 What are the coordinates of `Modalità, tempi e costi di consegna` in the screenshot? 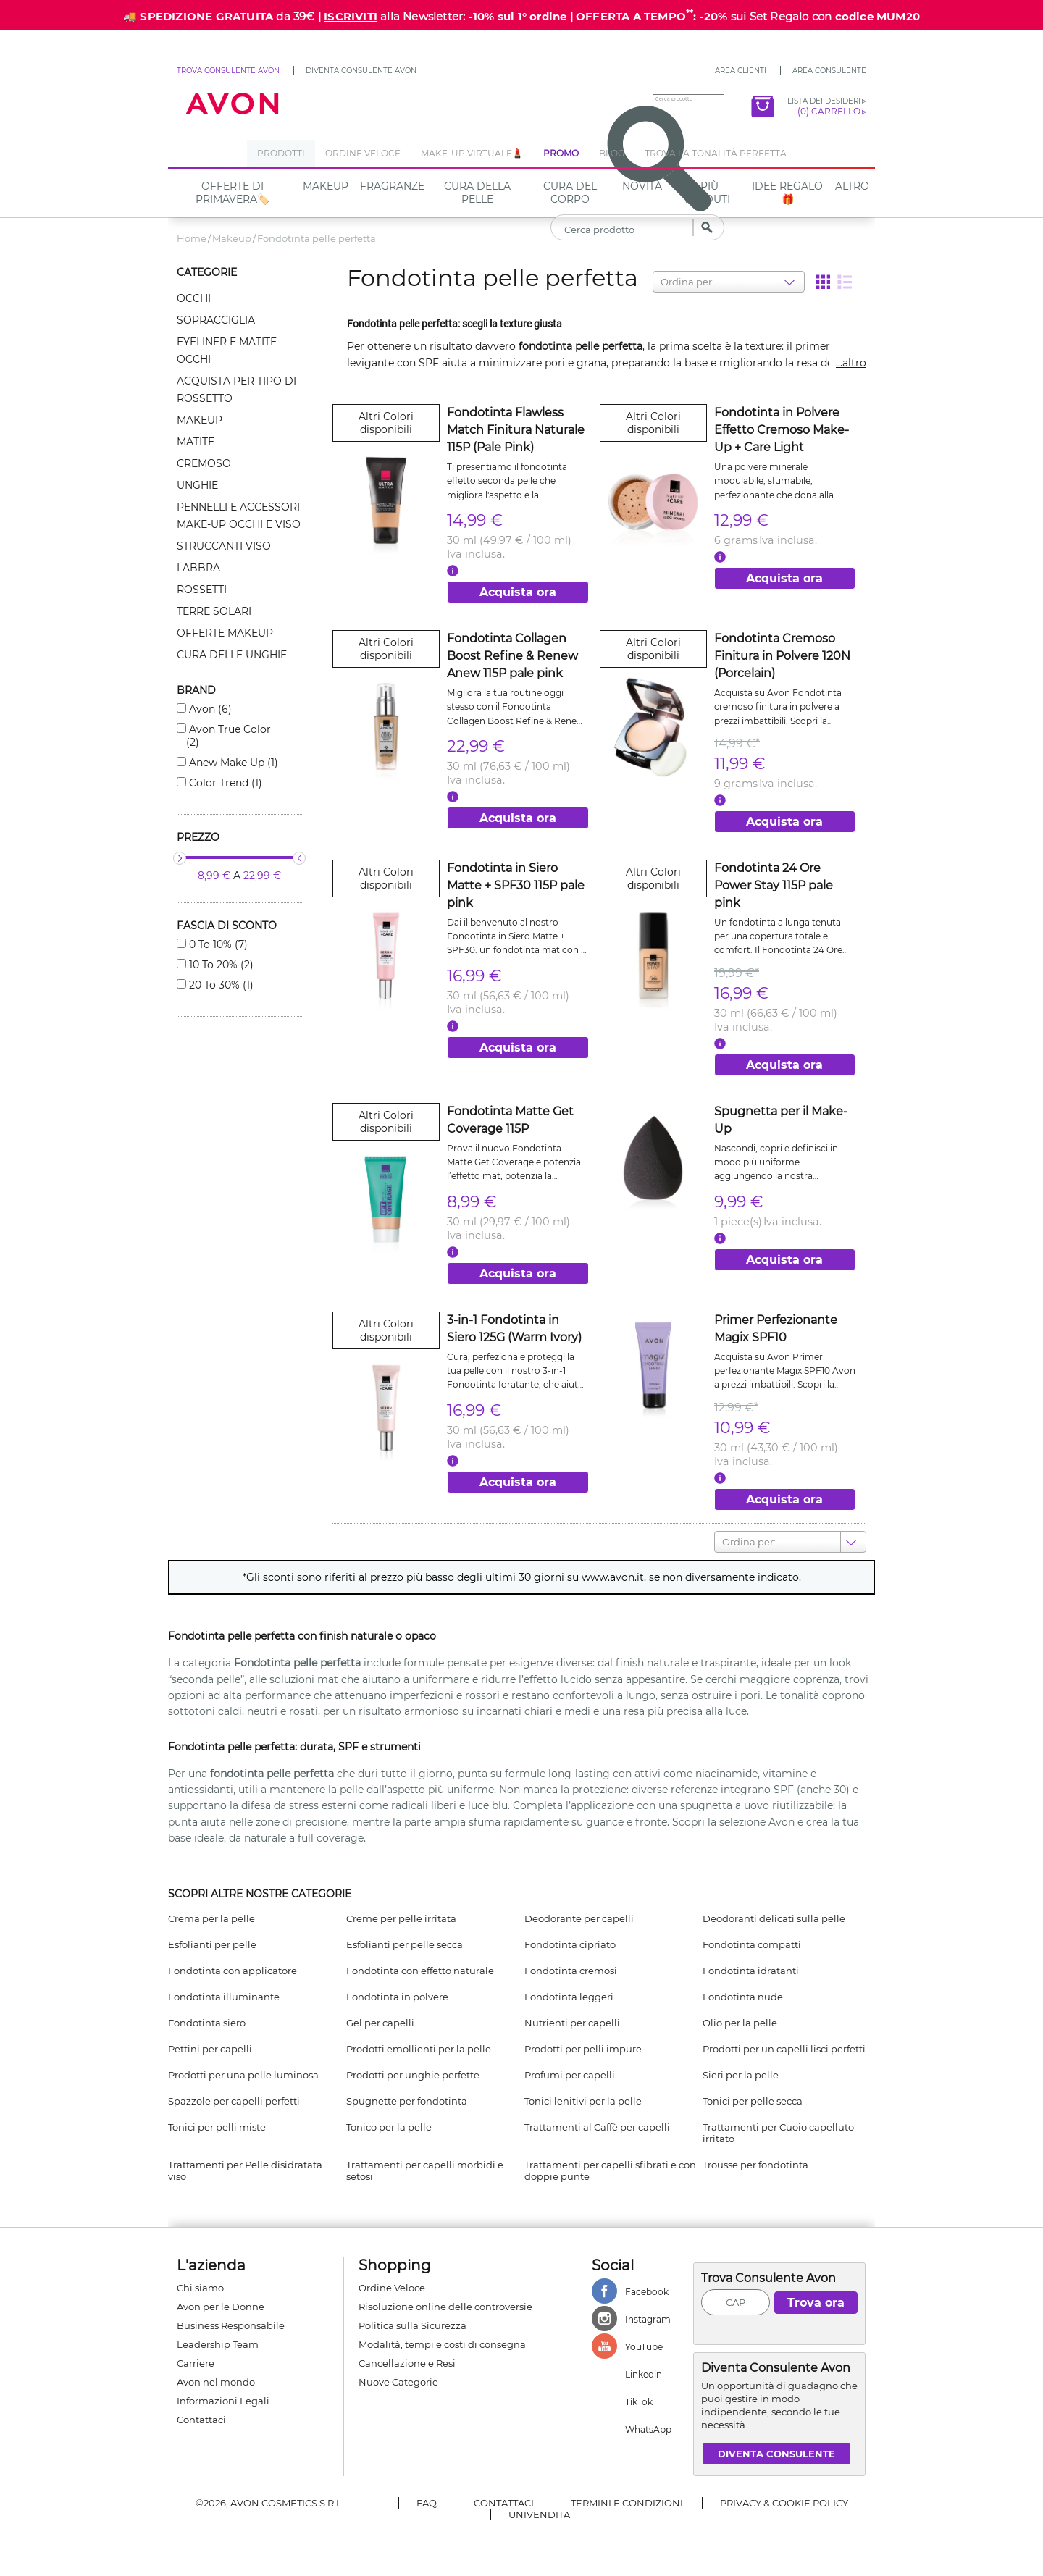 It's located at (442, 2344).